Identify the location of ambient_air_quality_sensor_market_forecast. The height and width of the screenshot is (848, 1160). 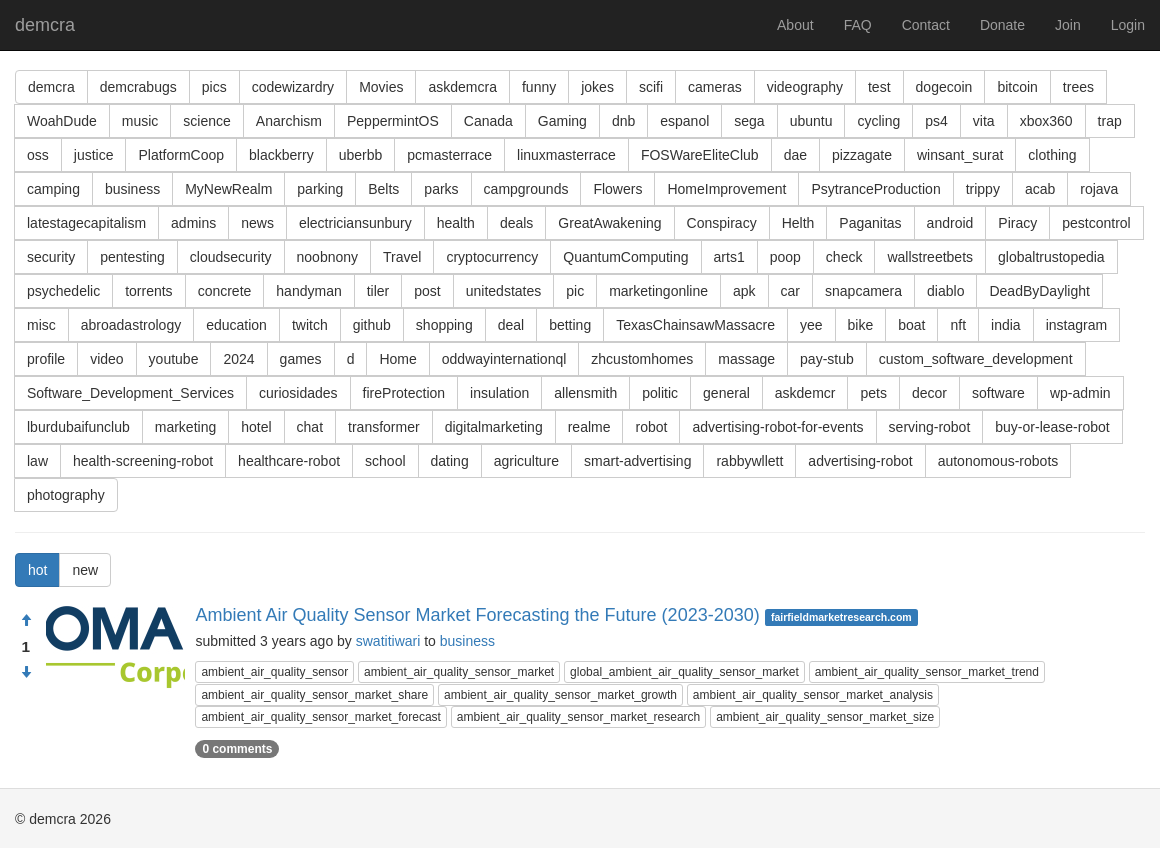
(320, 717).